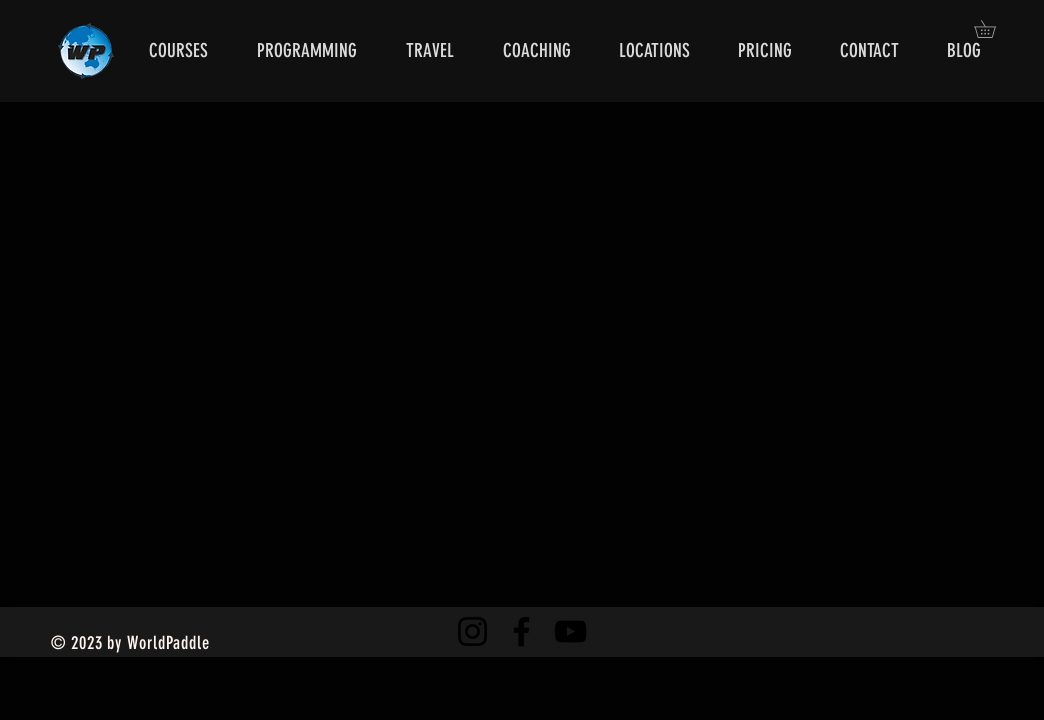  Describe the element at coordinates (993, 29) in the screenshot. I see `[button]` at that location.